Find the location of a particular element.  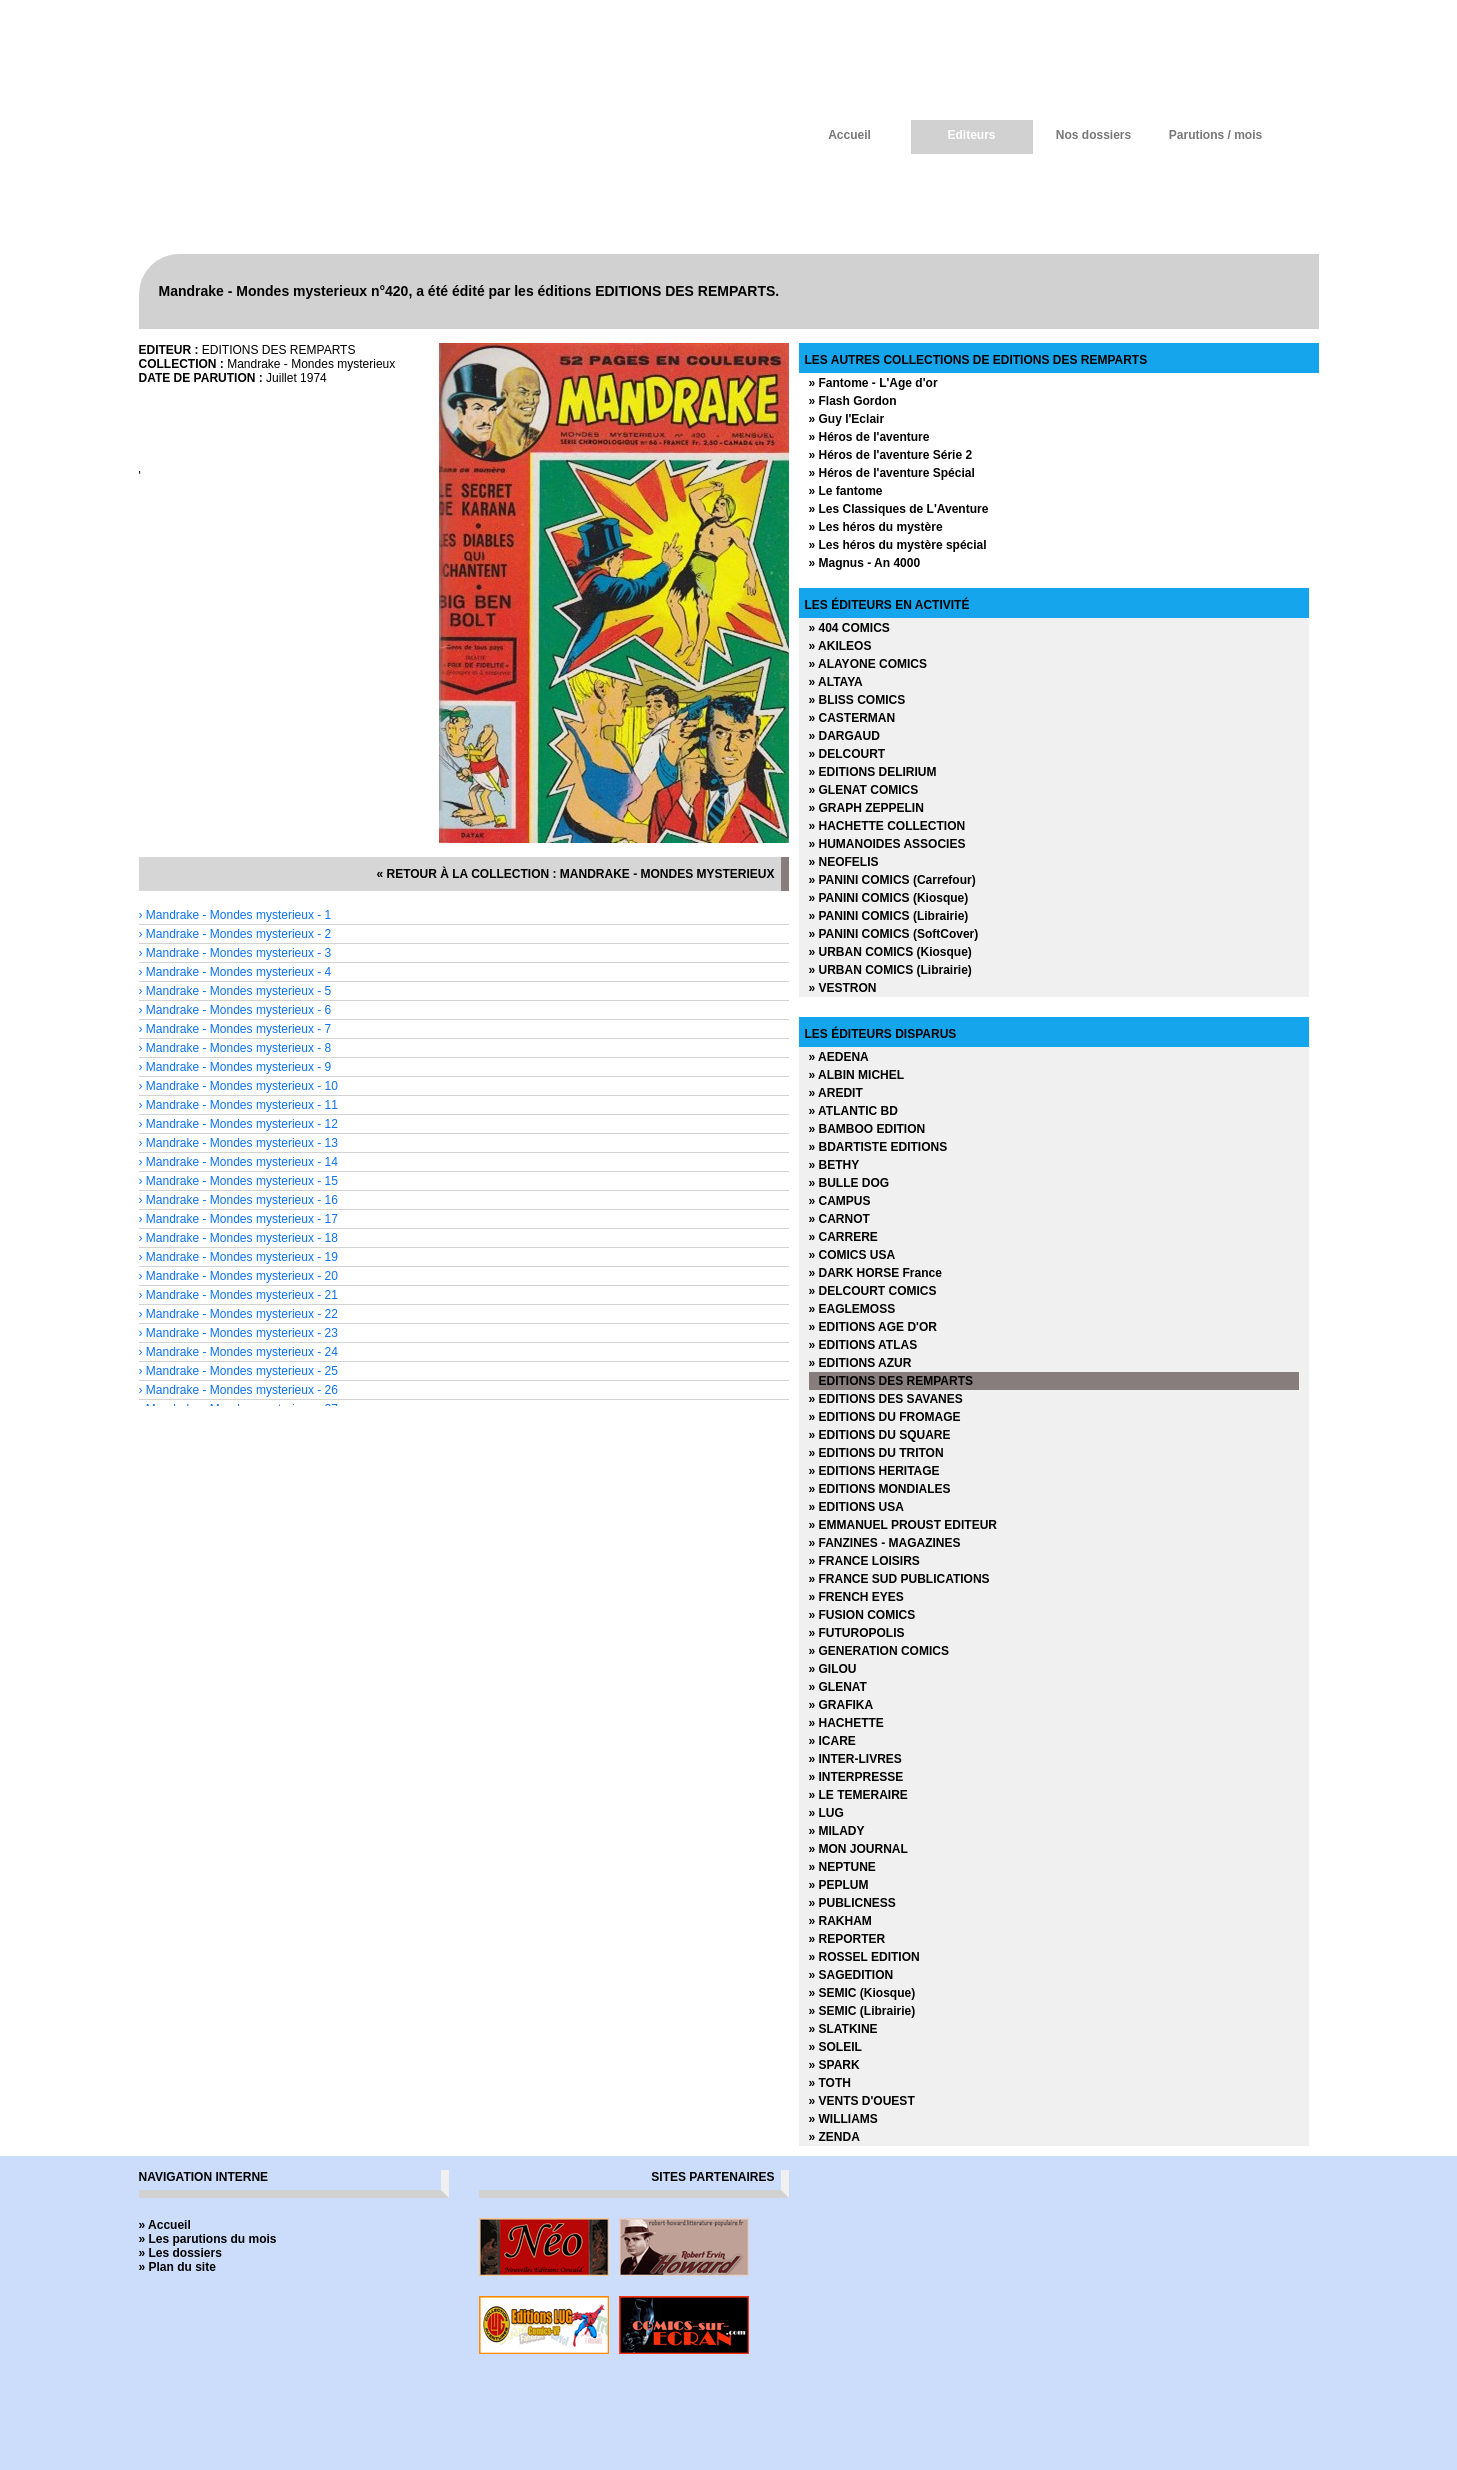

» Magnus - An 4000 is located at coordinates (865, 563).